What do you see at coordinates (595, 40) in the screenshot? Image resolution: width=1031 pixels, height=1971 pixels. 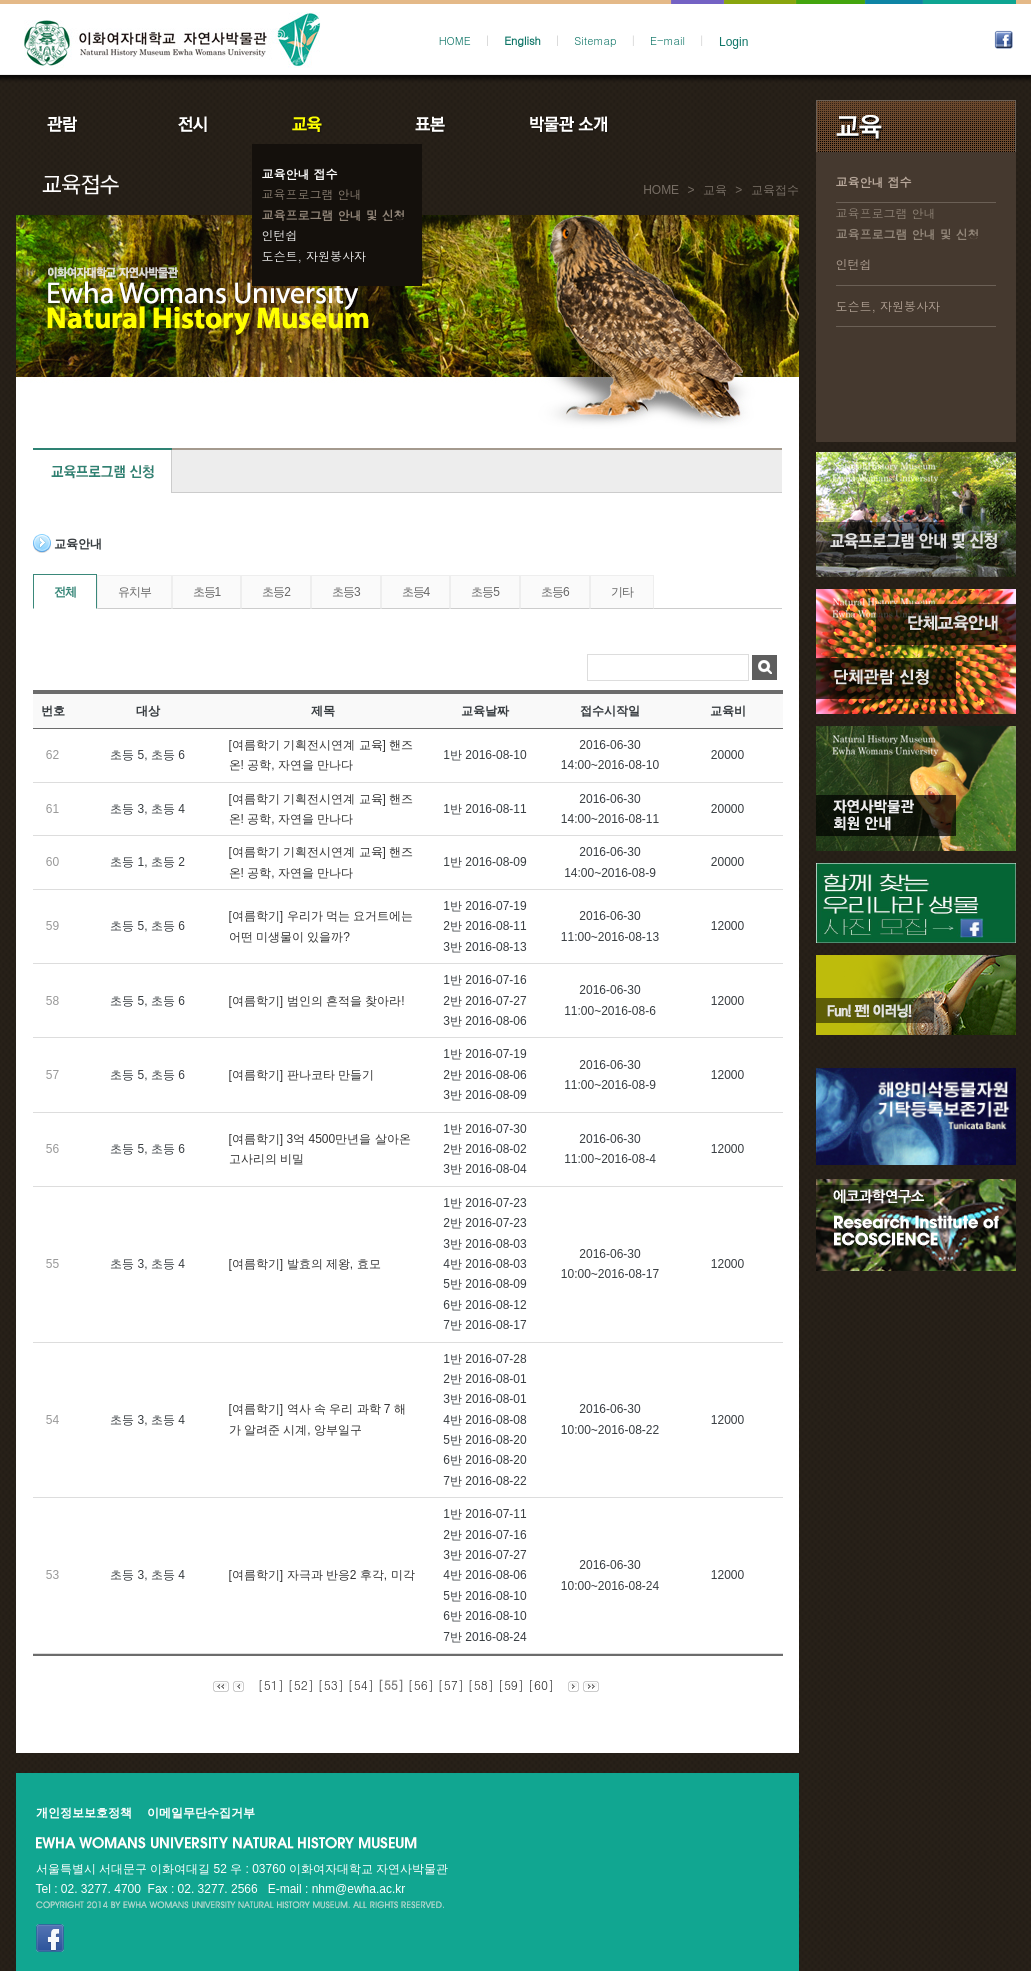 I see `Sitemap` at bounding box center [595, 40].